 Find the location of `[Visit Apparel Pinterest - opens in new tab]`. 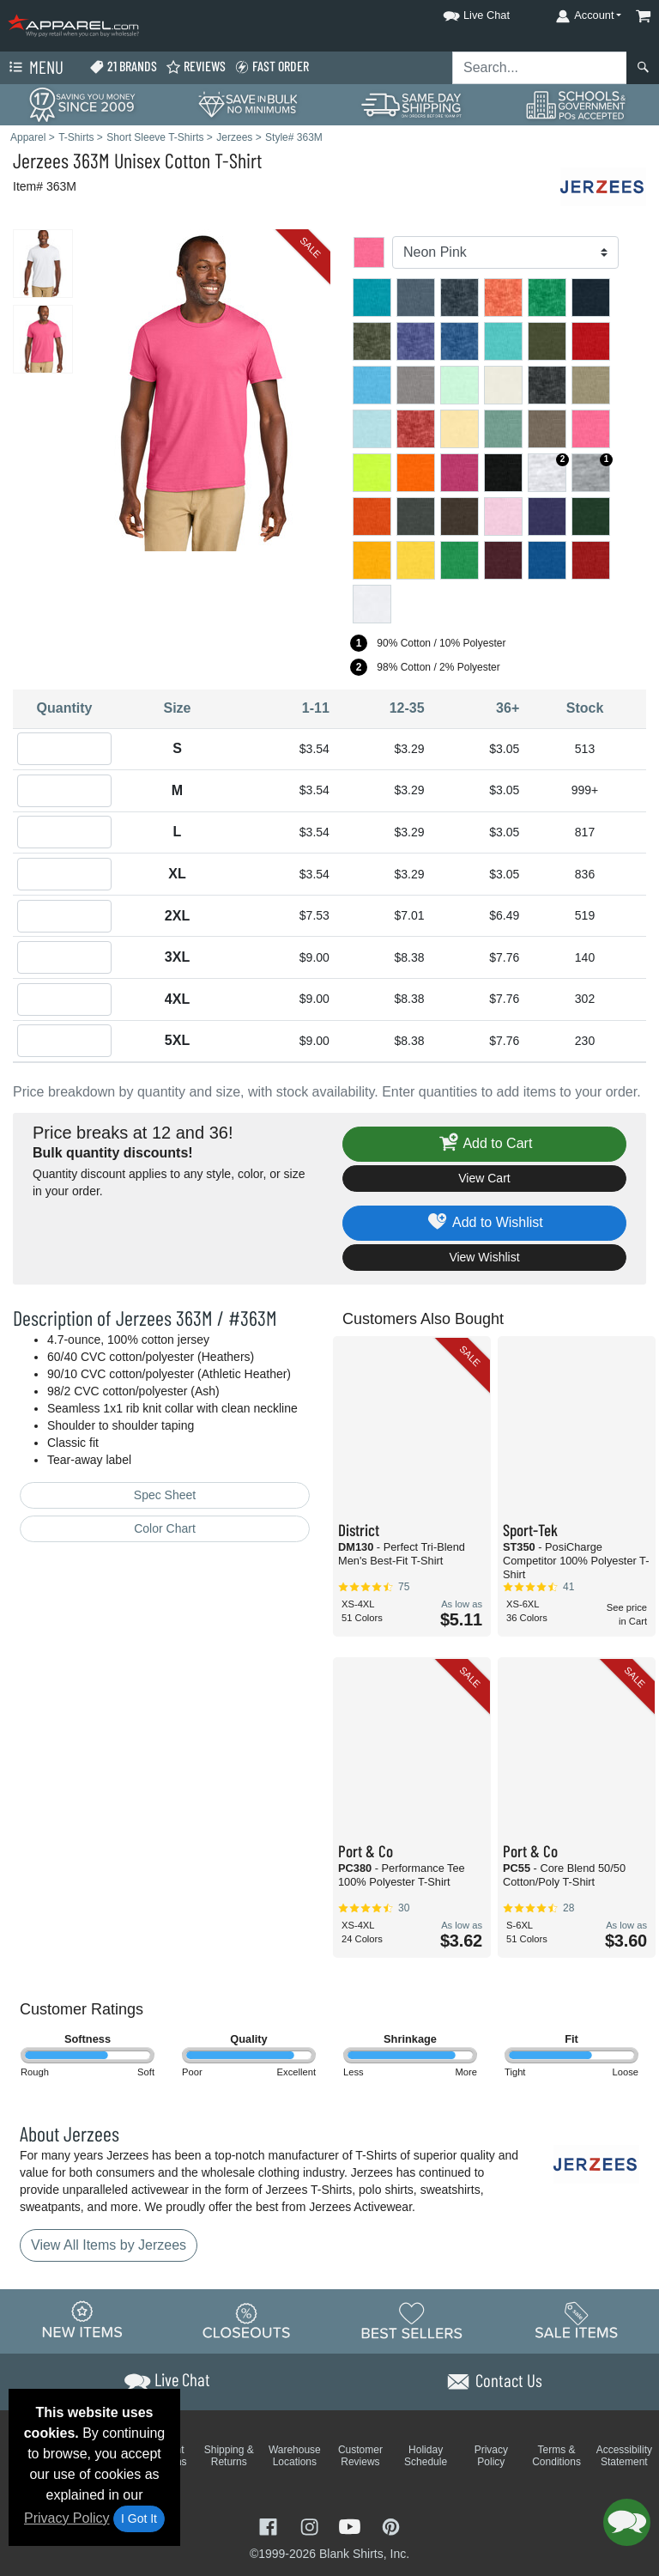

[Visit Apparel Pinterest - opens in new tab] is located at coordinates (390, 2525).